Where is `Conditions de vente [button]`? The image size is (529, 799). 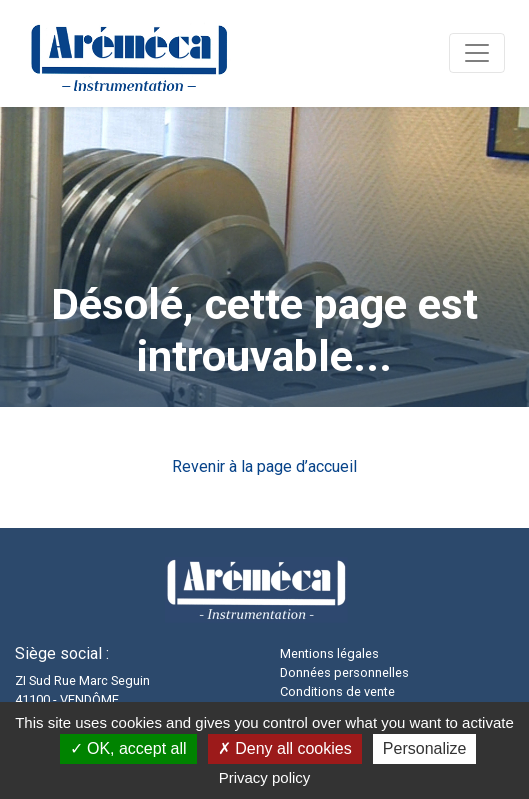 Conditions de vente [button] is located at coordinates (337, 691).